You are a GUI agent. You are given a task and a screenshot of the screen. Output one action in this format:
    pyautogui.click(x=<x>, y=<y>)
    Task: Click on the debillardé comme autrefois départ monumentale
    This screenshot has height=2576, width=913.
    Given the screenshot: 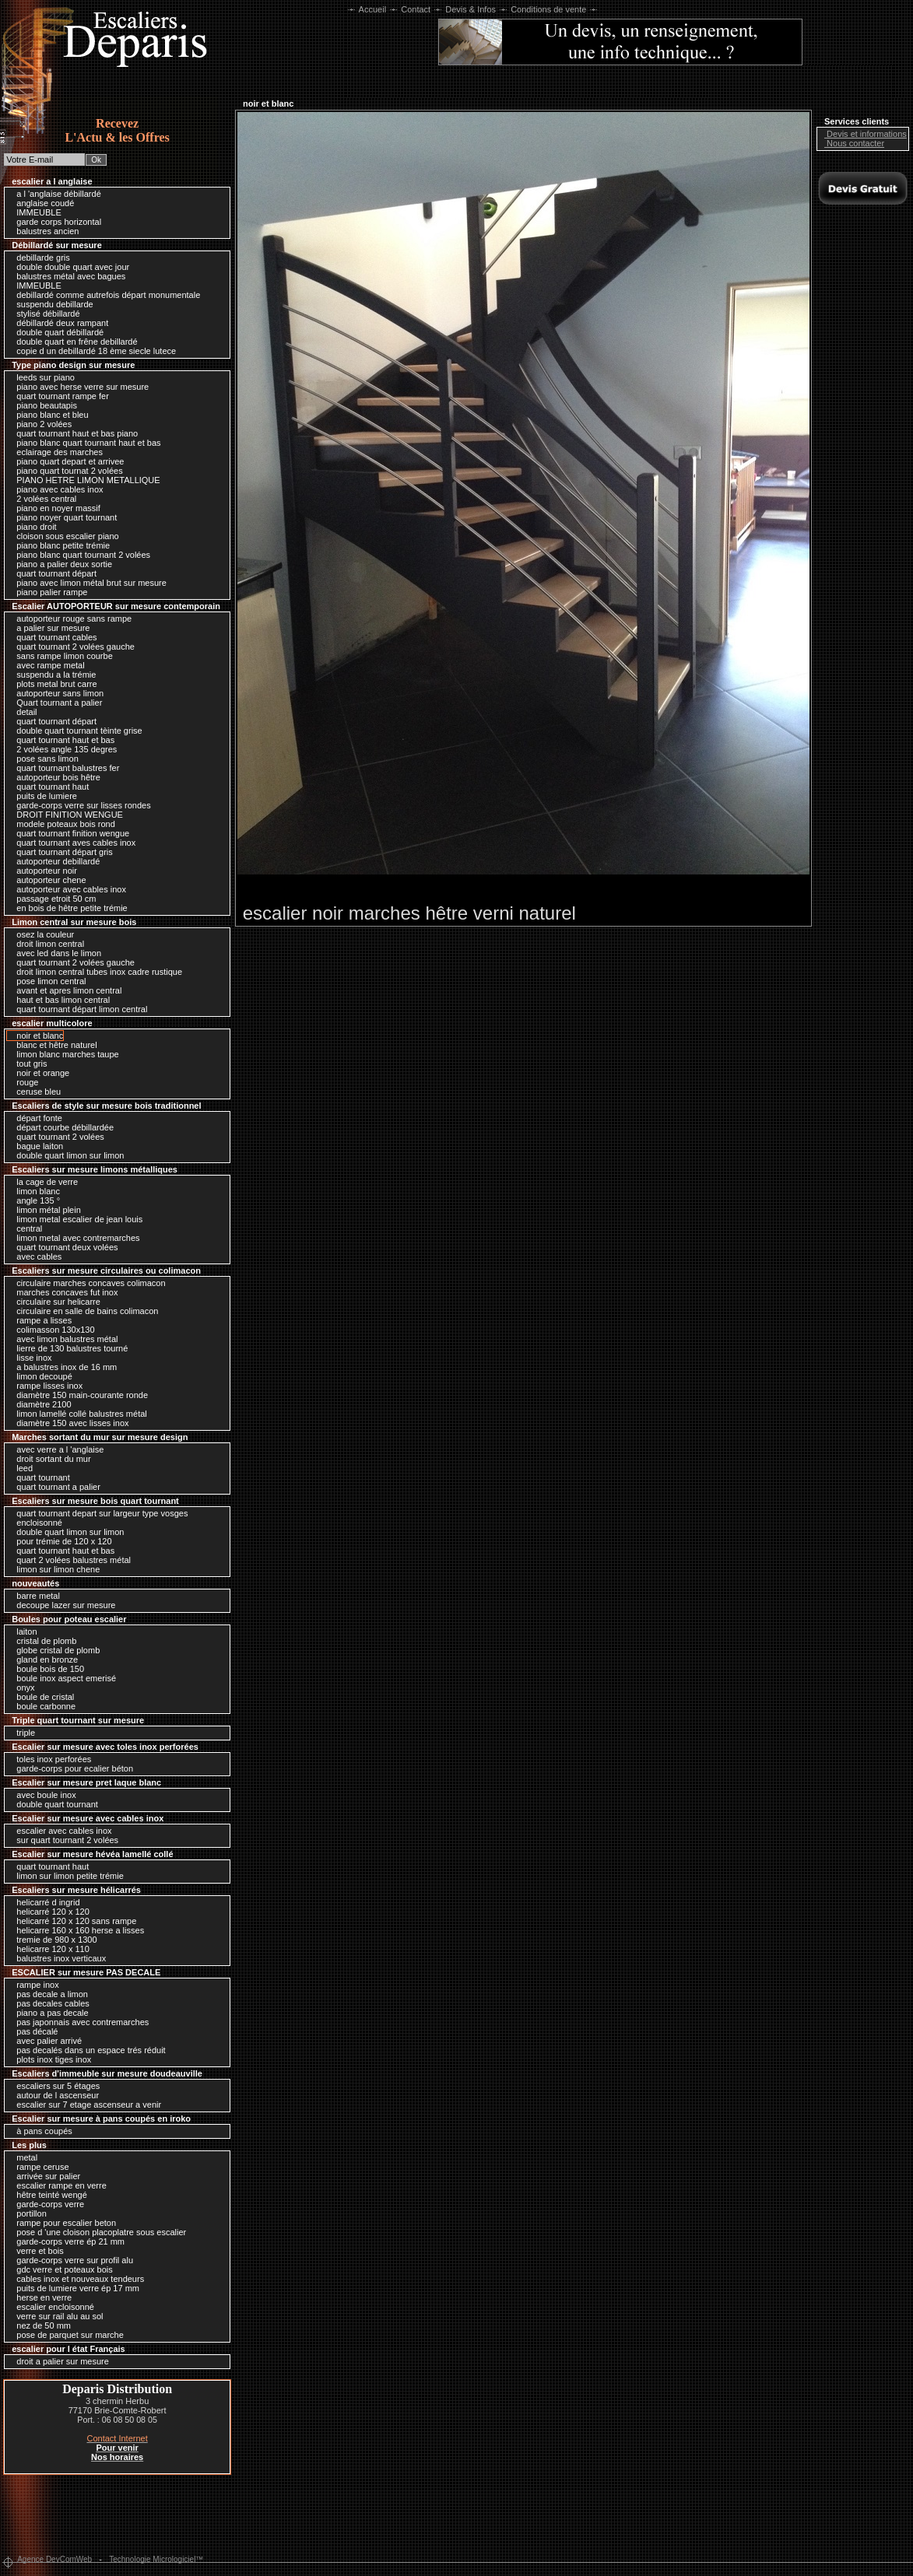 What is the action you would take?
    pyautogui.click(x=104, y=295)
    